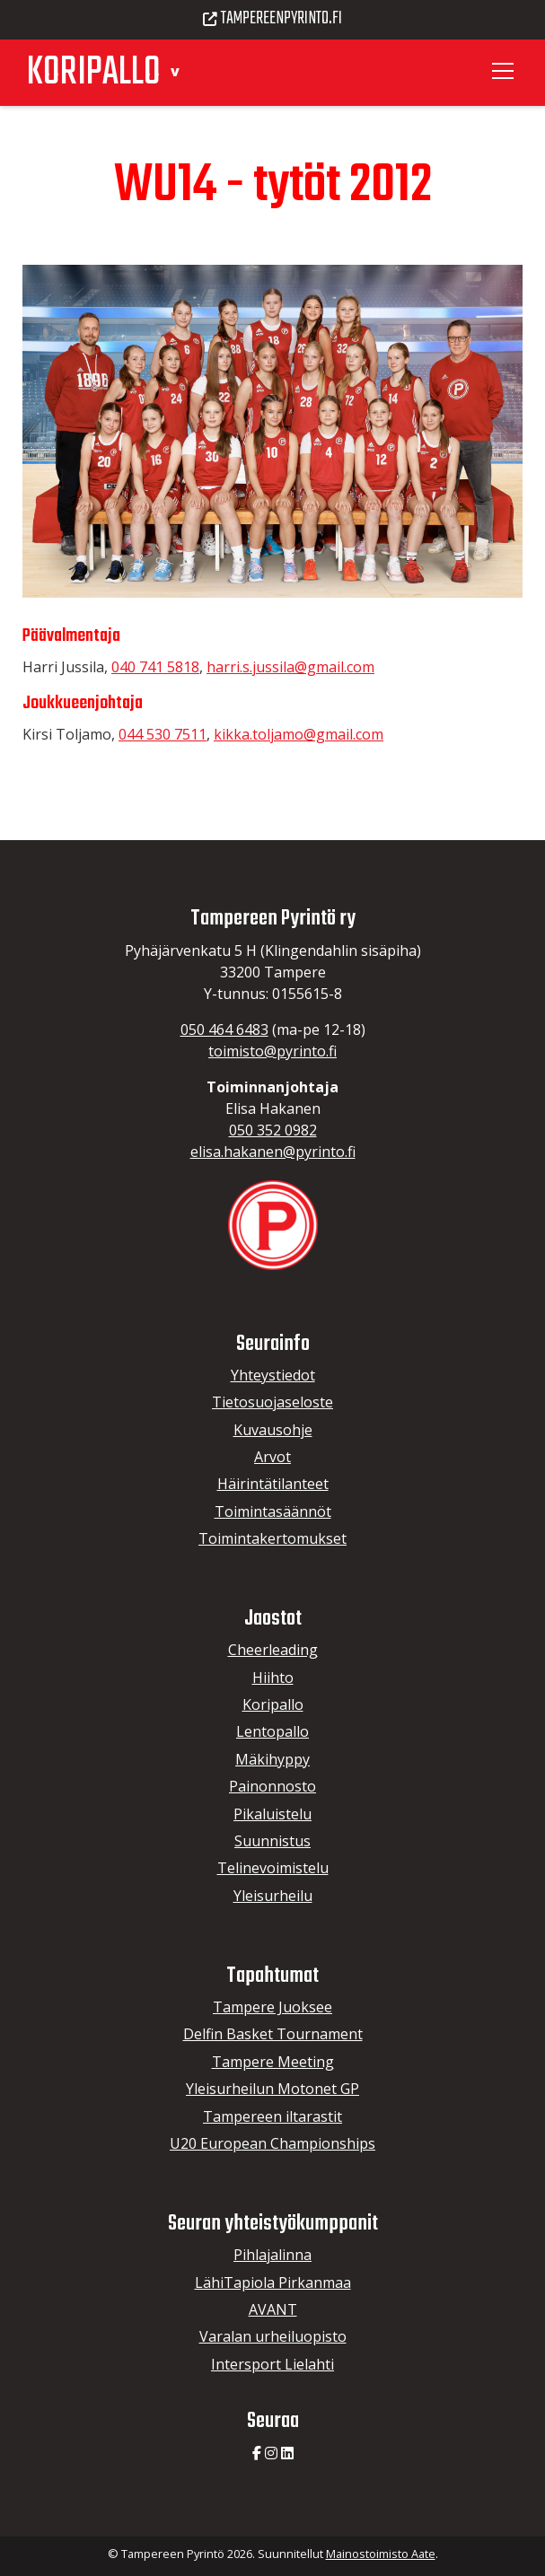  I want to click on [button], so click(174, 70).